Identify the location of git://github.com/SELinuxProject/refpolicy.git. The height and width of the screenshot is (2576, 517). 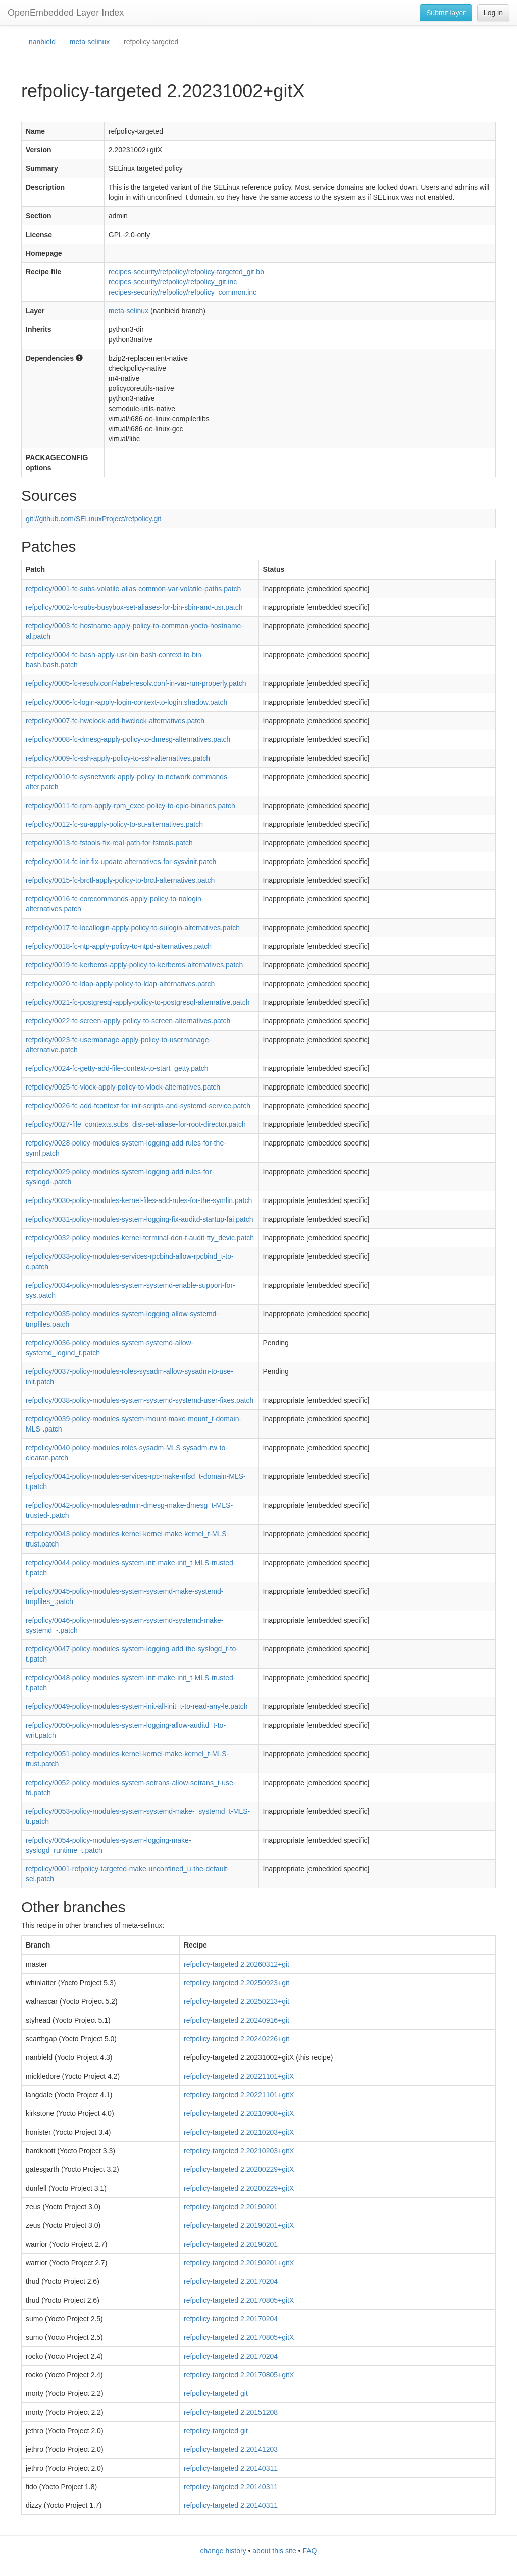
(93, 518).